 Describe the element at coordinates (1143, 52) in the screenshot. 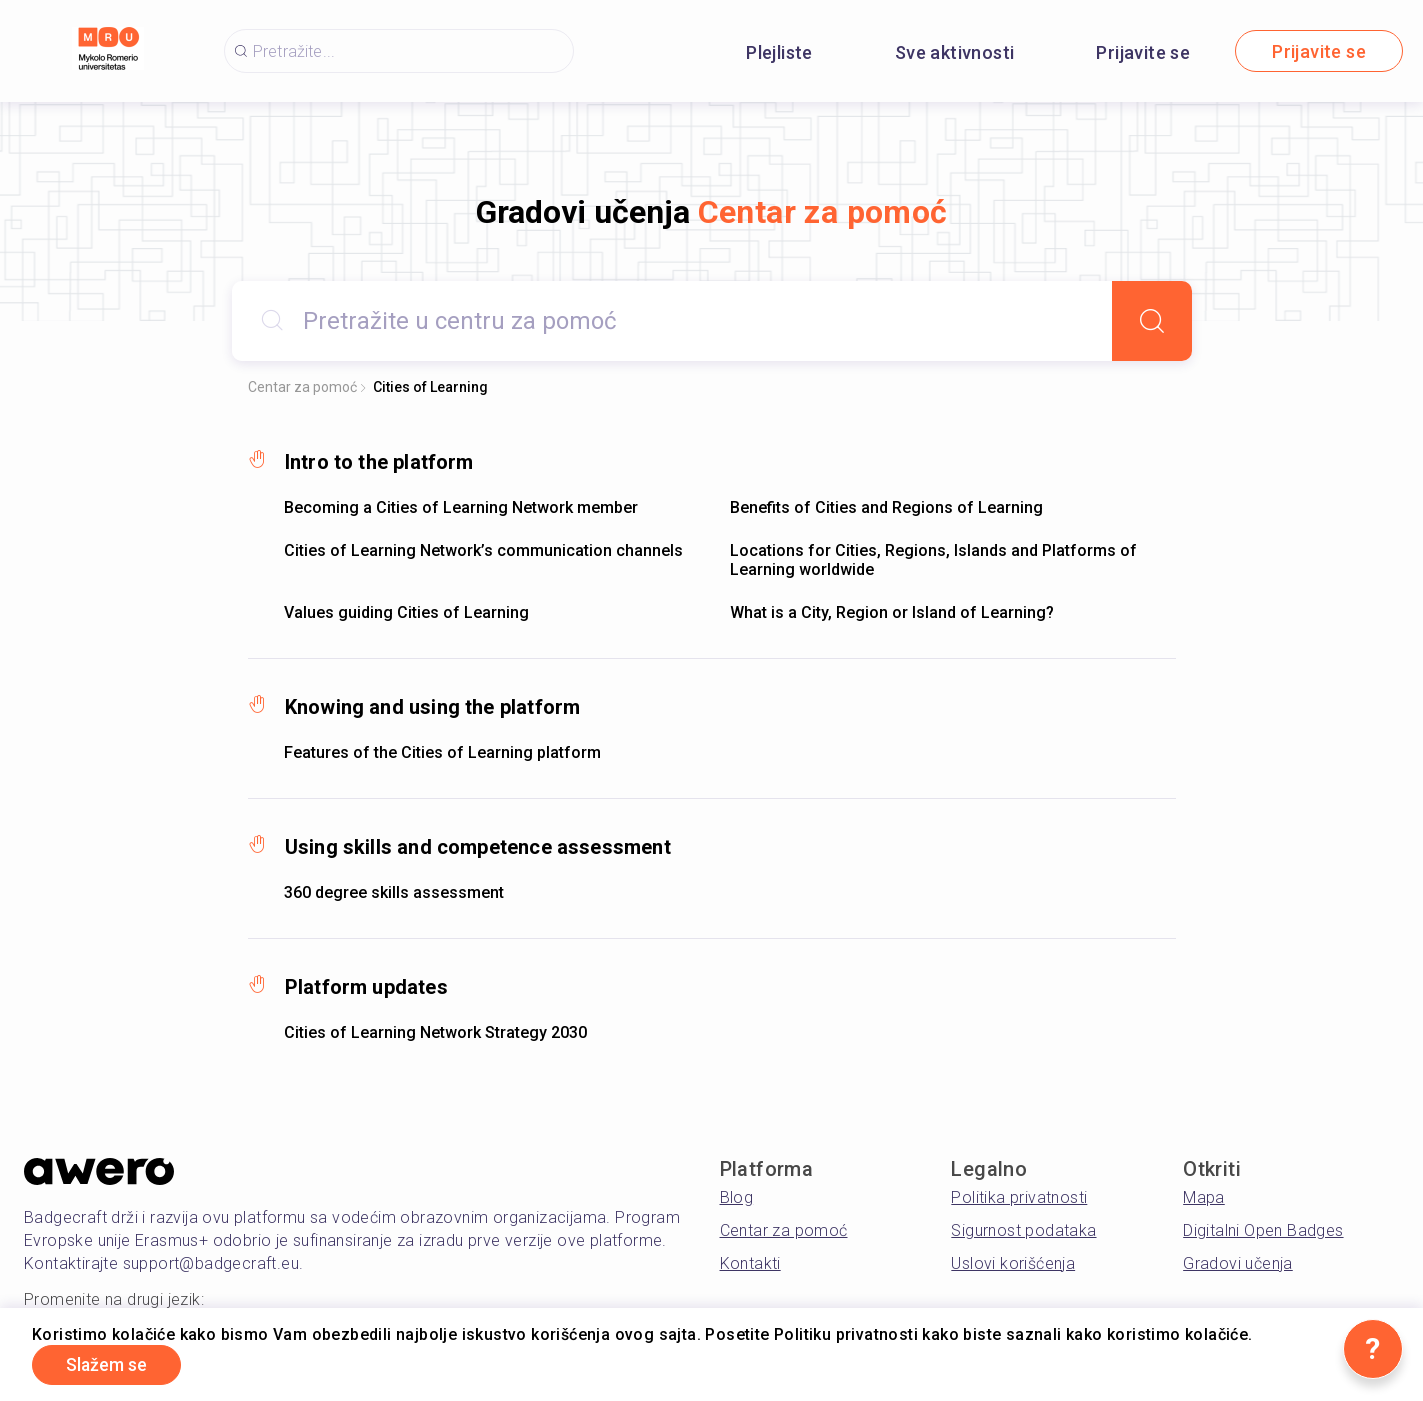

I see `Prijavite se` at that location.